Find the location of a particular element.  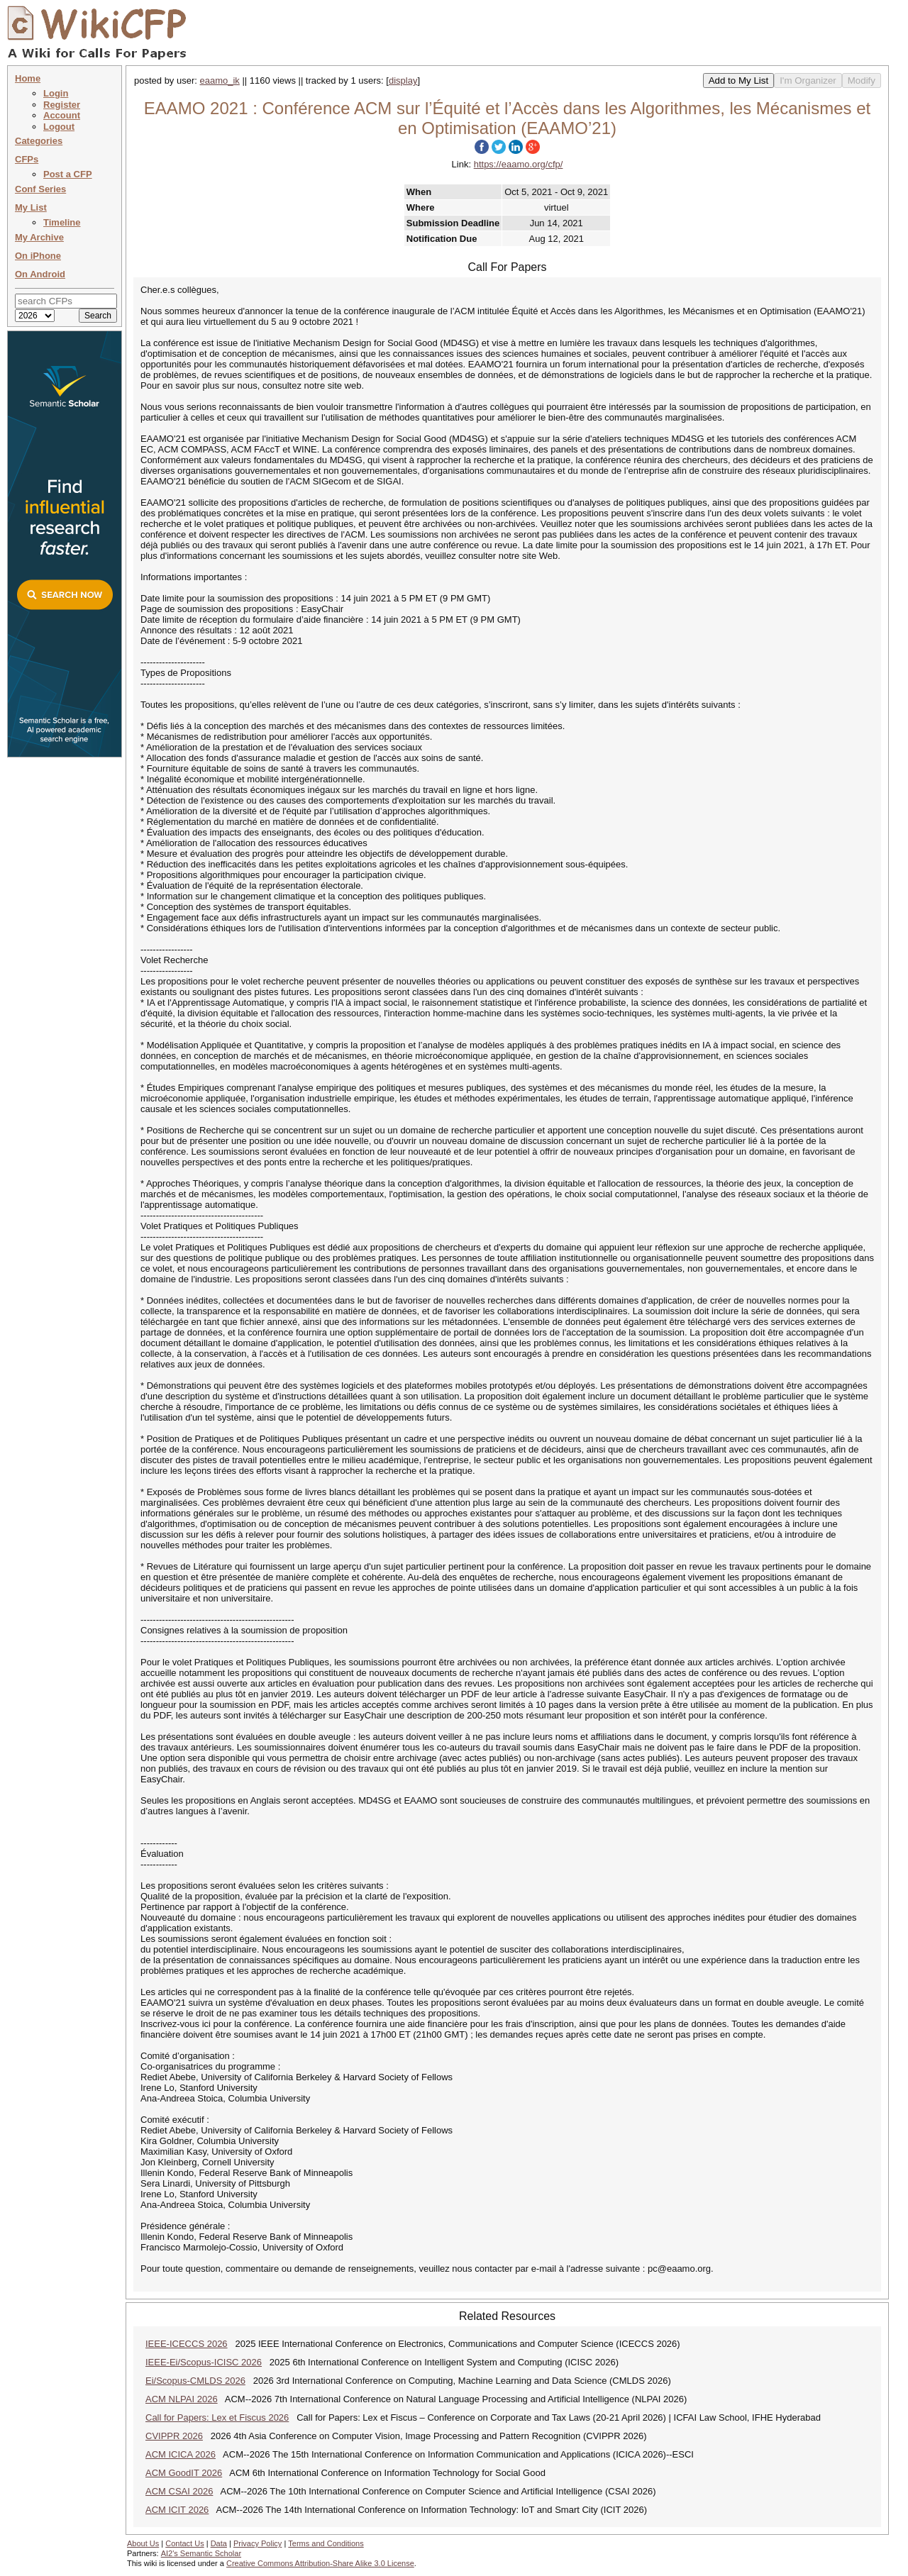

ACM CSAI 2026 is located at coordinates (179, 2491).